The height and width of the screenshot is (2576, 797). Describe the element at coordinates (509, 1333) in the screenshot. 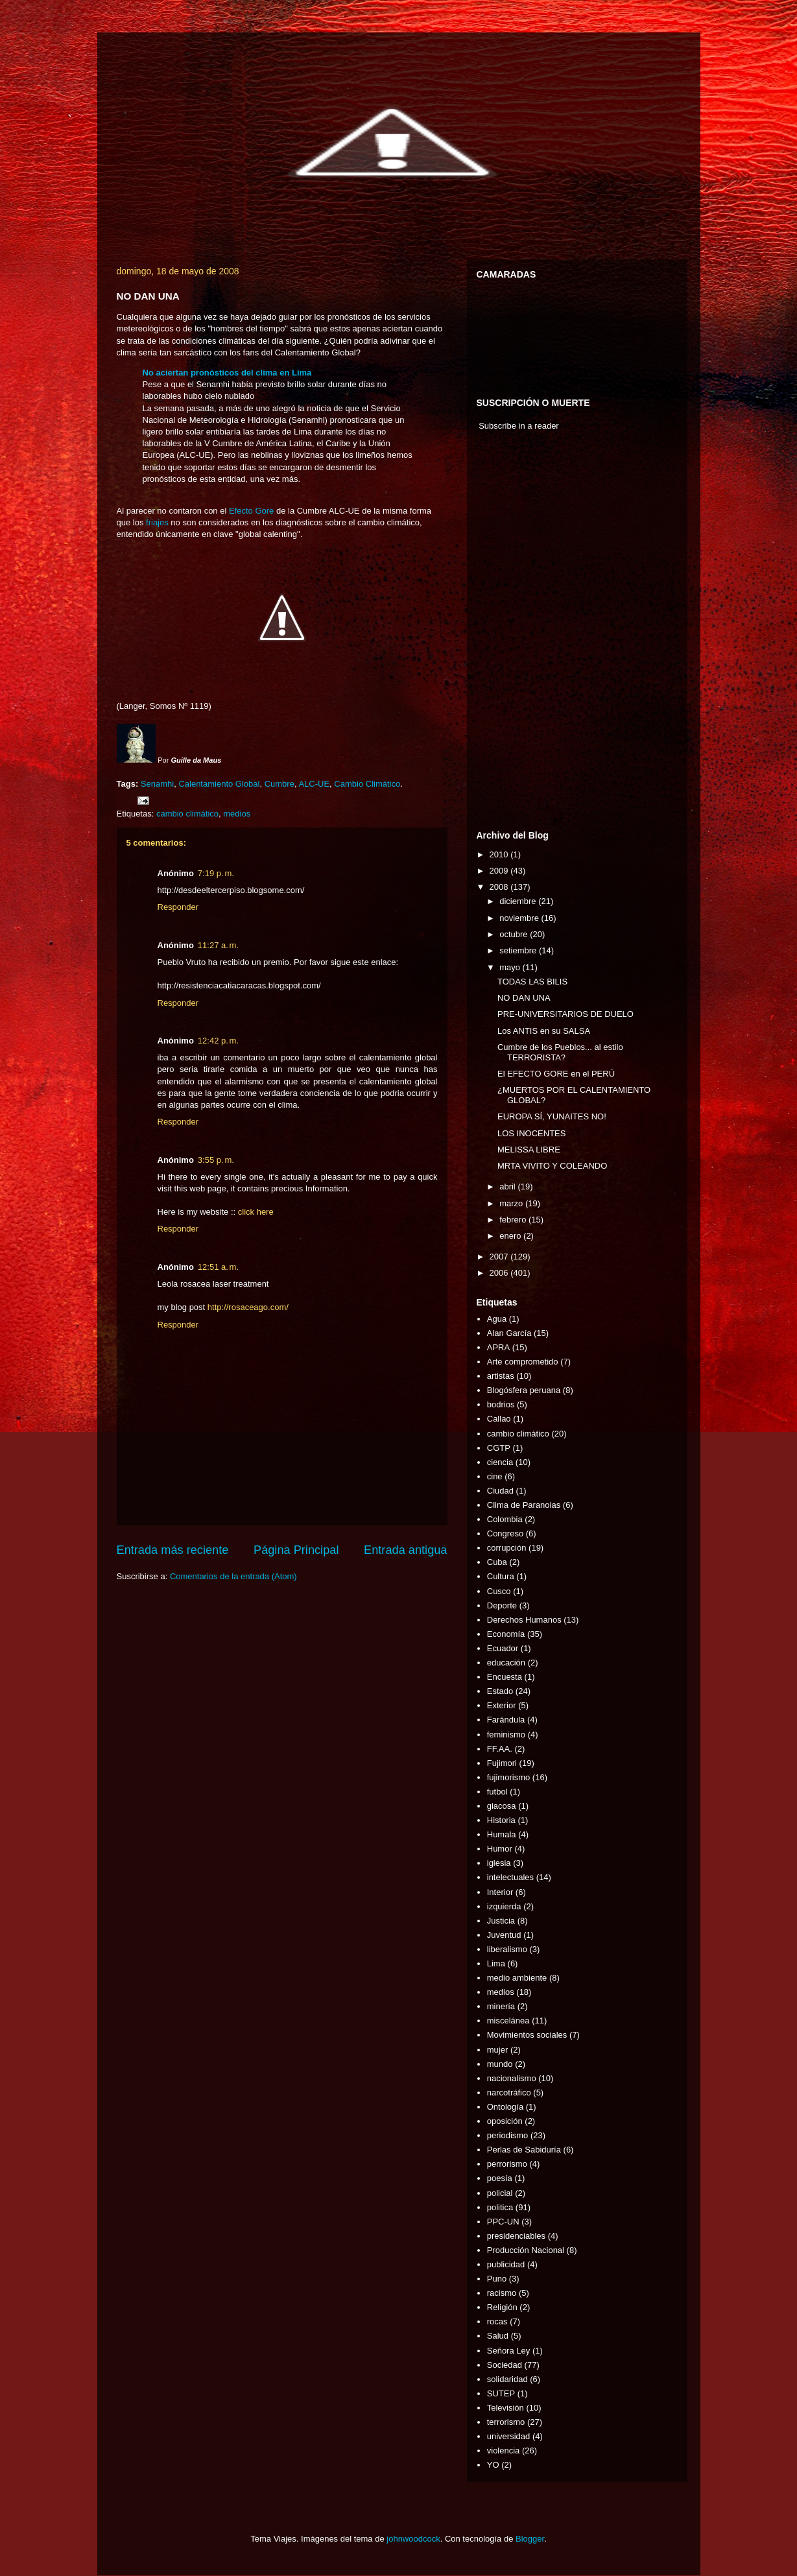

I see `Alan García` at that location.